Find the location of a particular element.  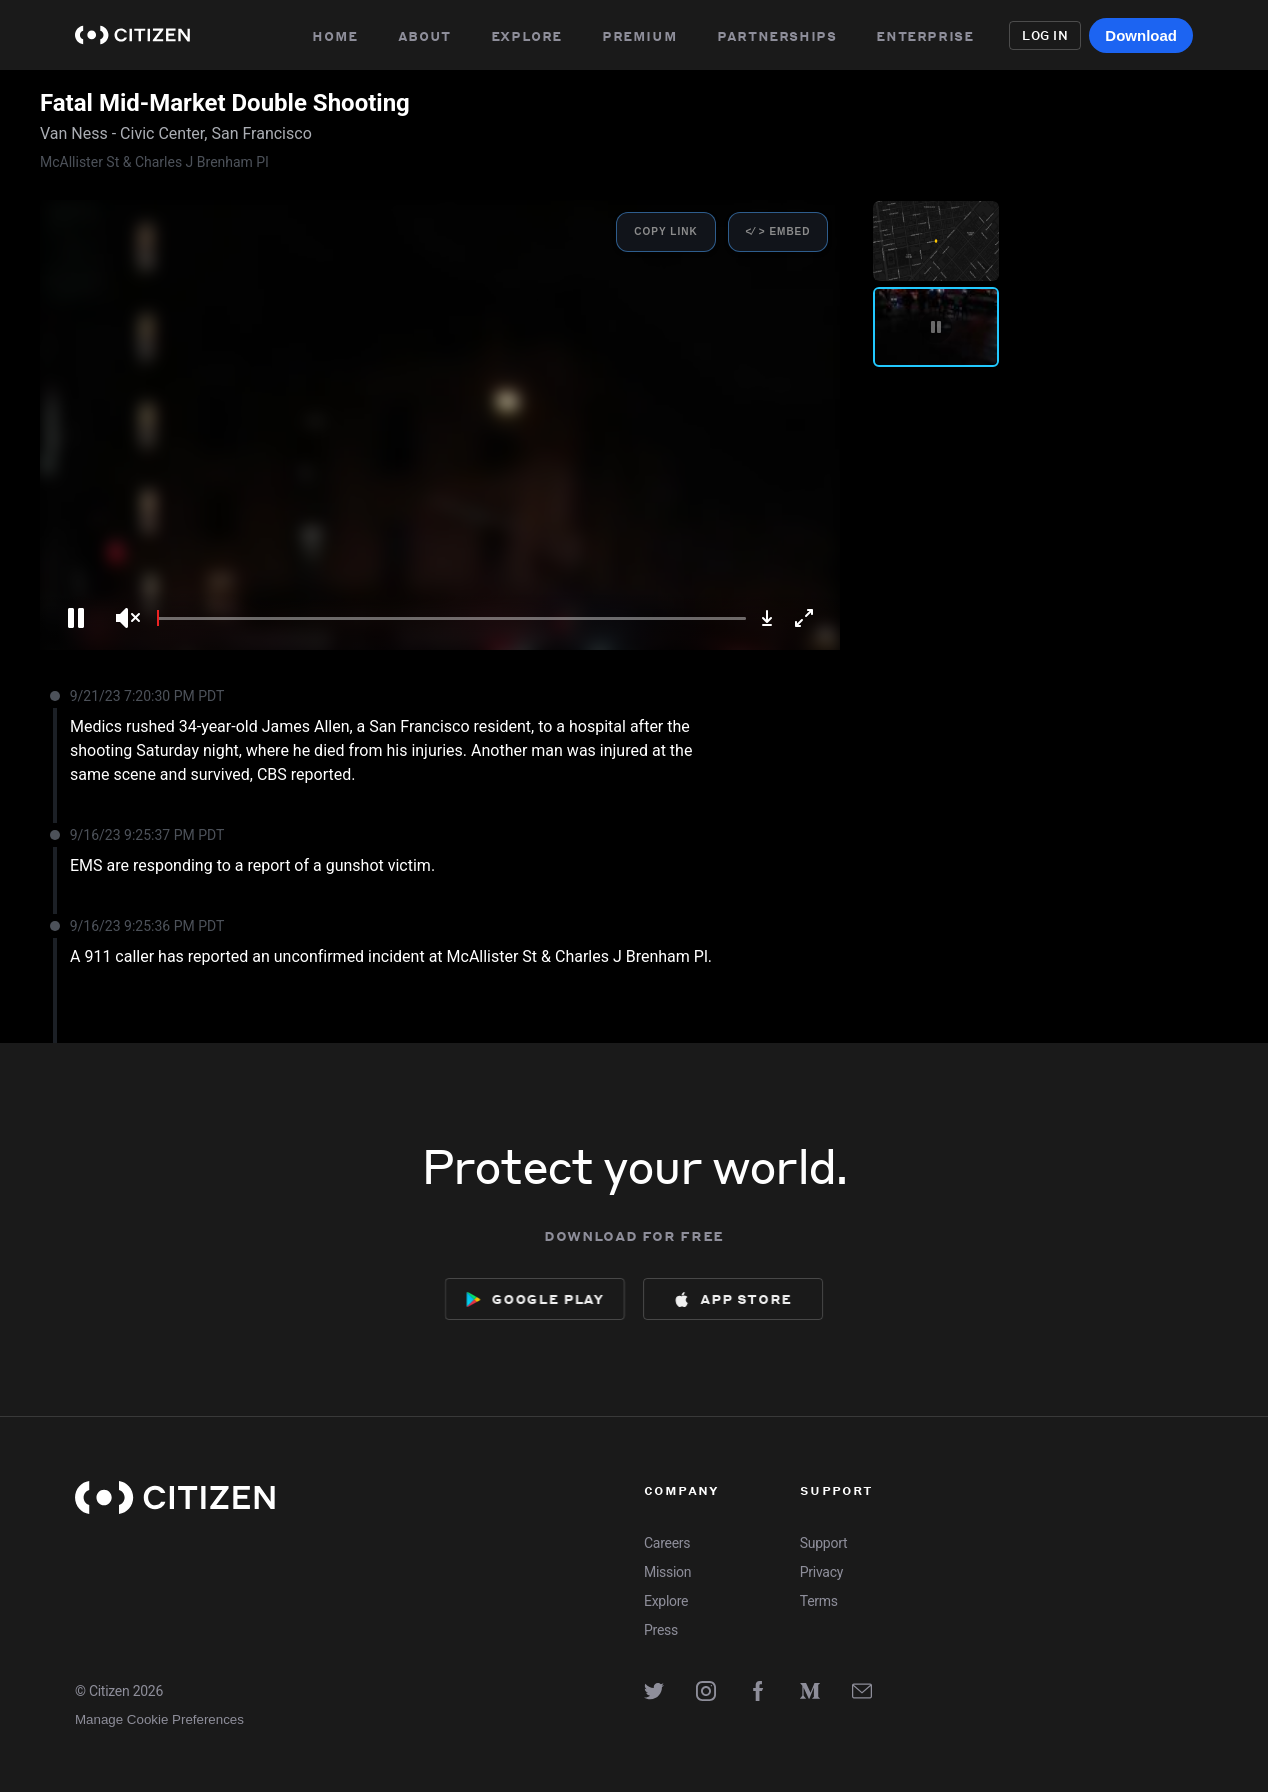

Download is located at coordinates (1141, 35).